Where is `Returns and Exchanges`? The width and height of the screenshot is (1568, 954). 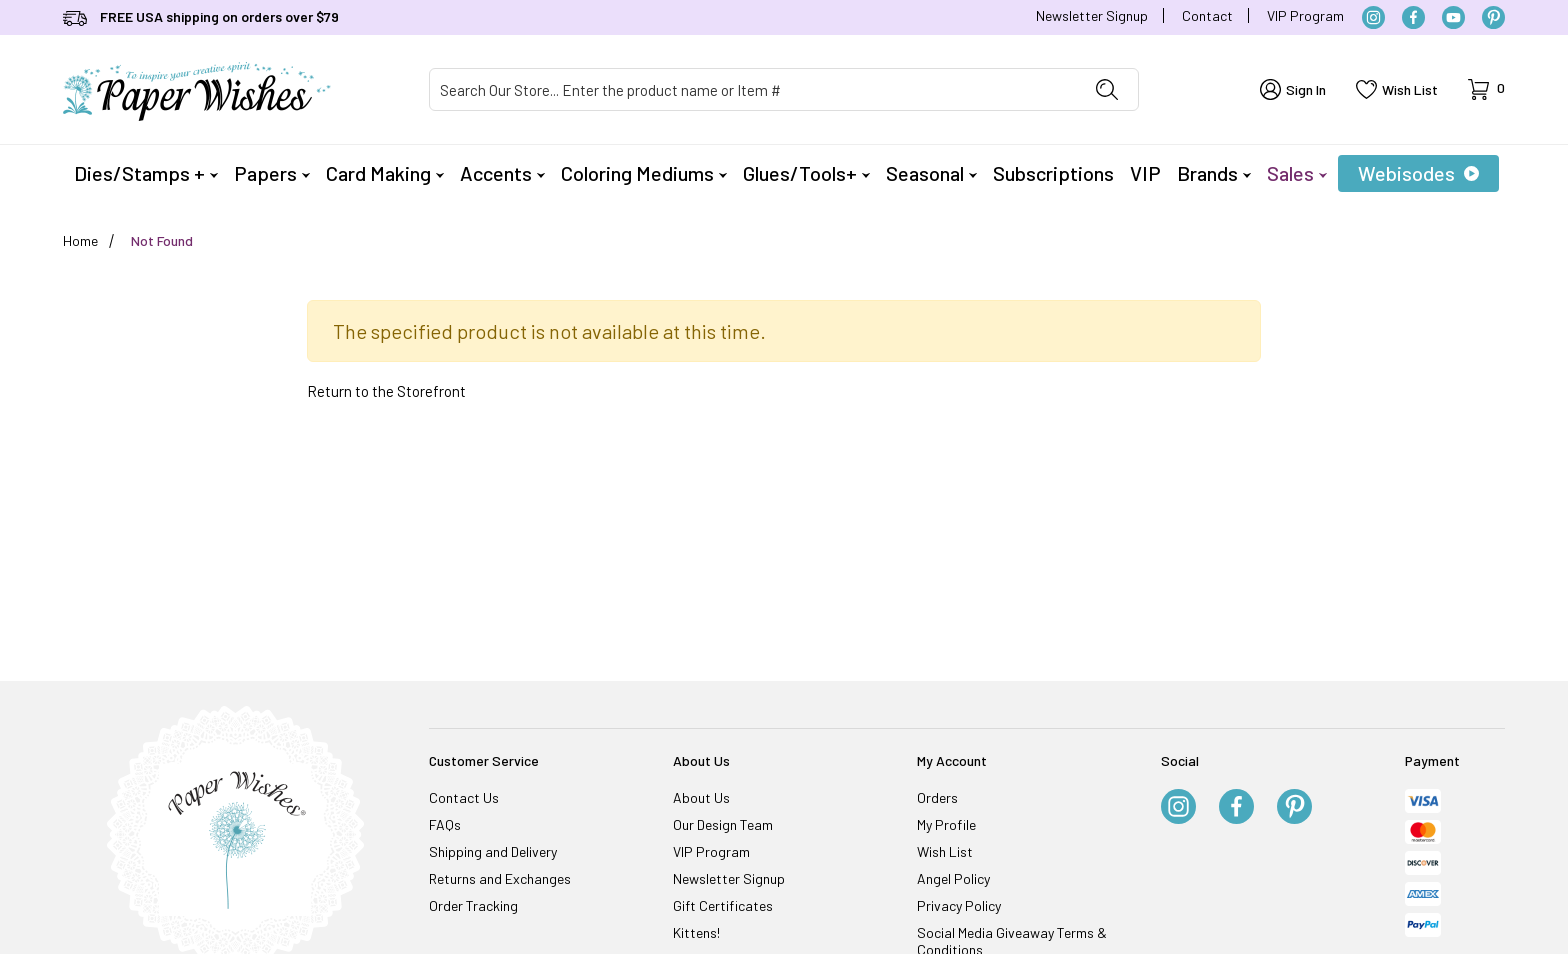
Returns and Exchanges is located at coordinates (500, 878).